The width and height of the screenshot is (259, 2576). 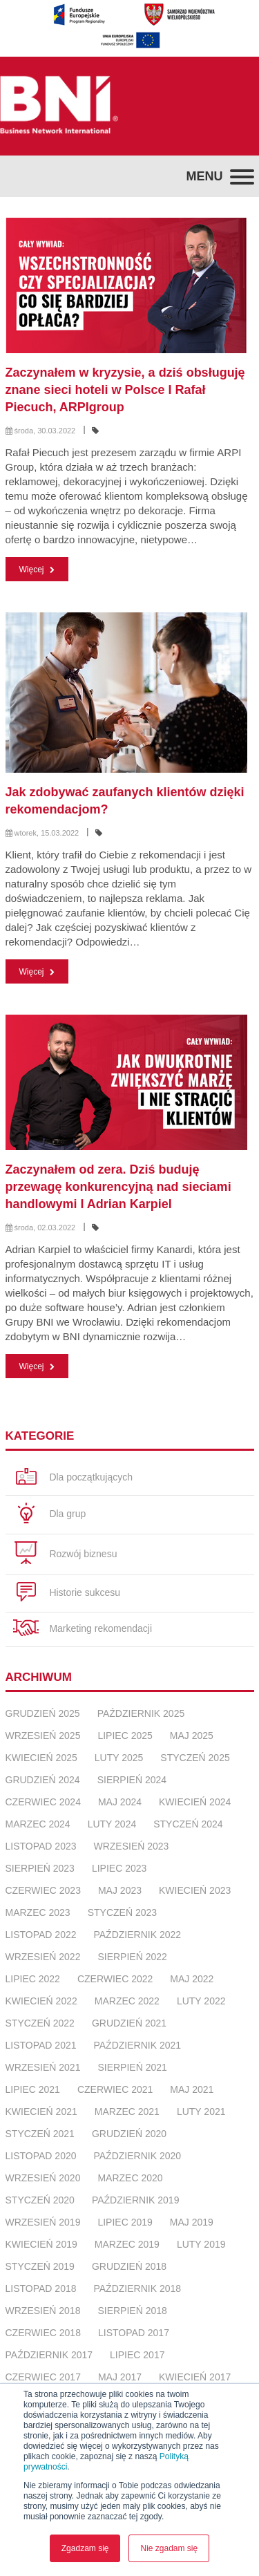 What do you see at coordinates (38, 1824) in the screenshot?
I see `marzec 2024` at bounding box center [38, 1824].